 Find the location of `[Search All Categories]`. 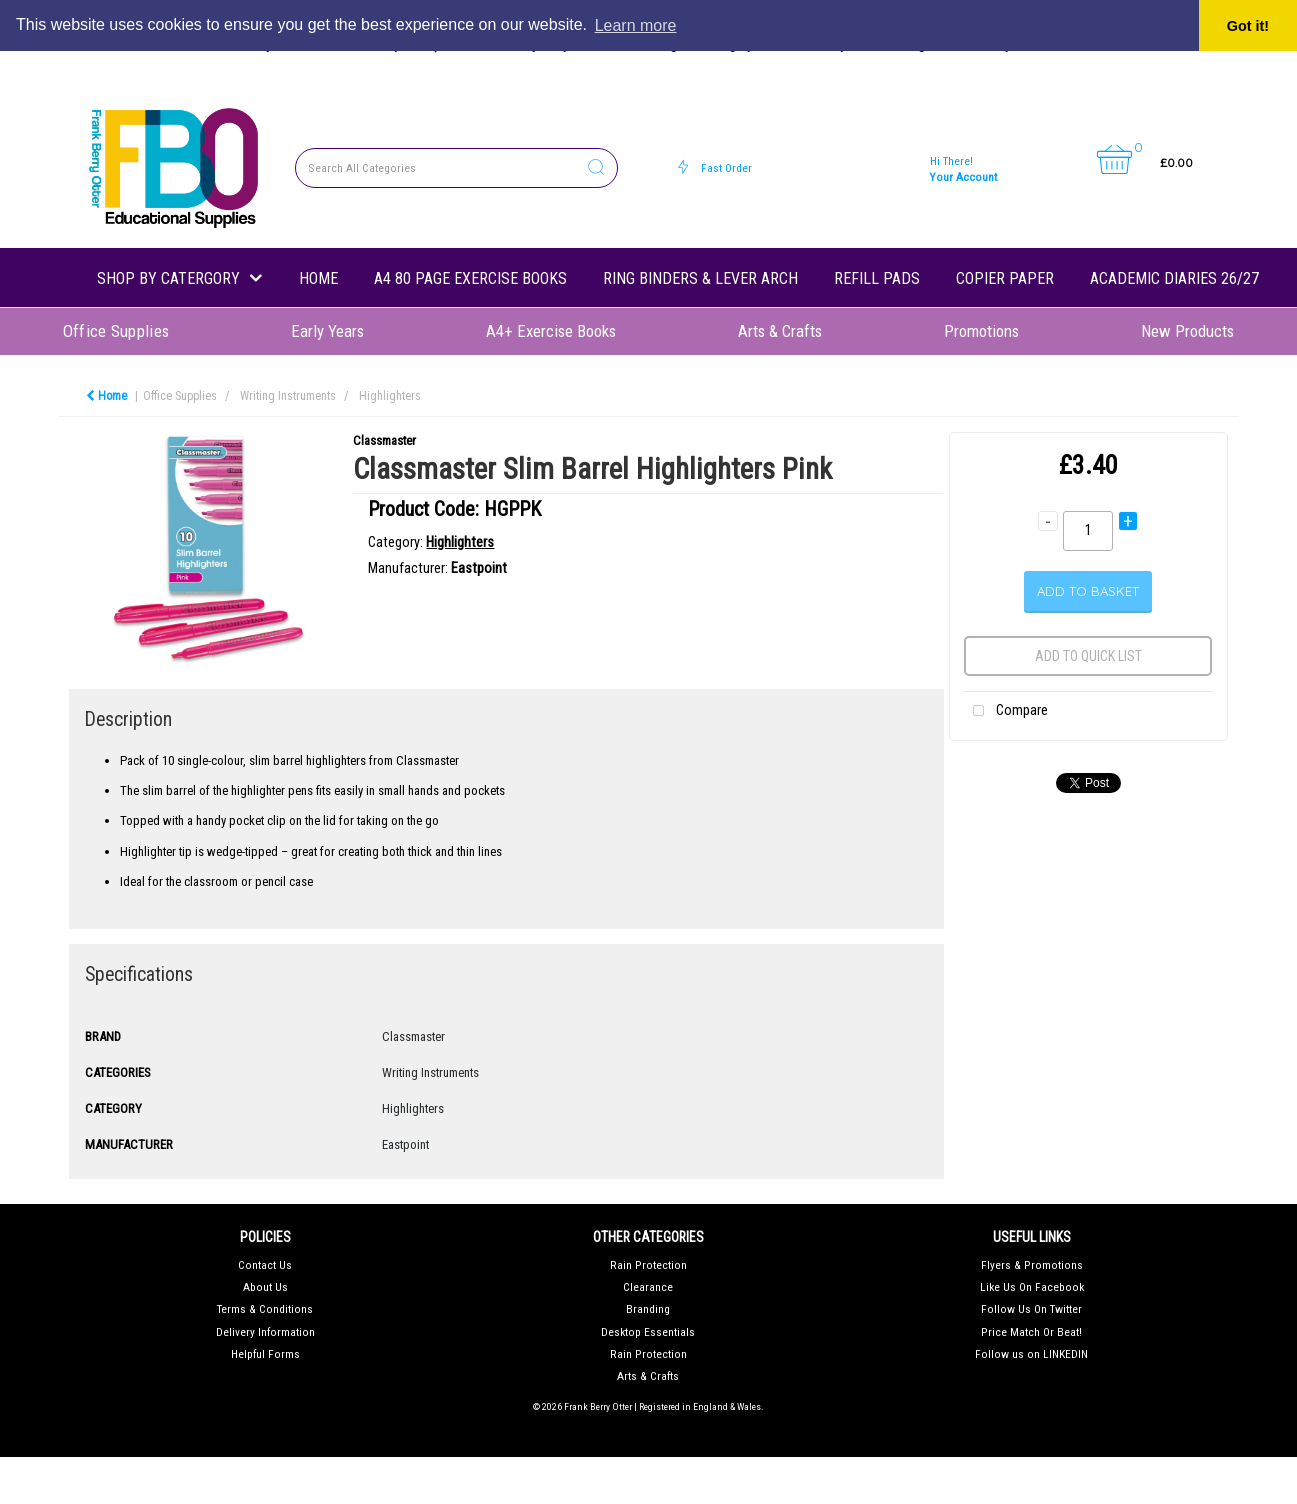

[Search All Categories] is located at coordinates (456, 168).